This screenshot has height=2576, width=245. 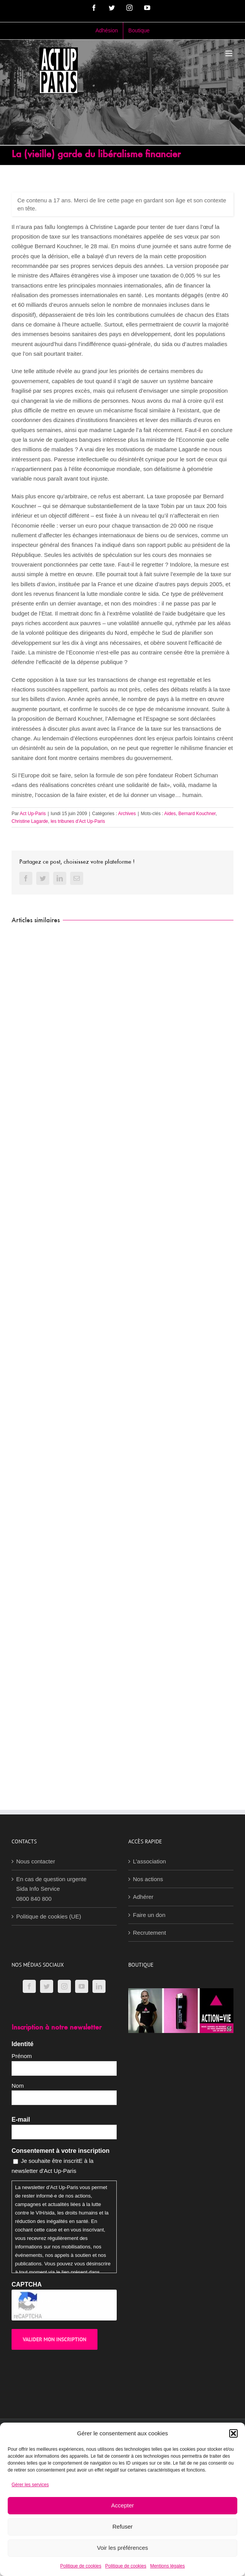 I want to click on Voir les préférences, so click(x=122, y=2547).